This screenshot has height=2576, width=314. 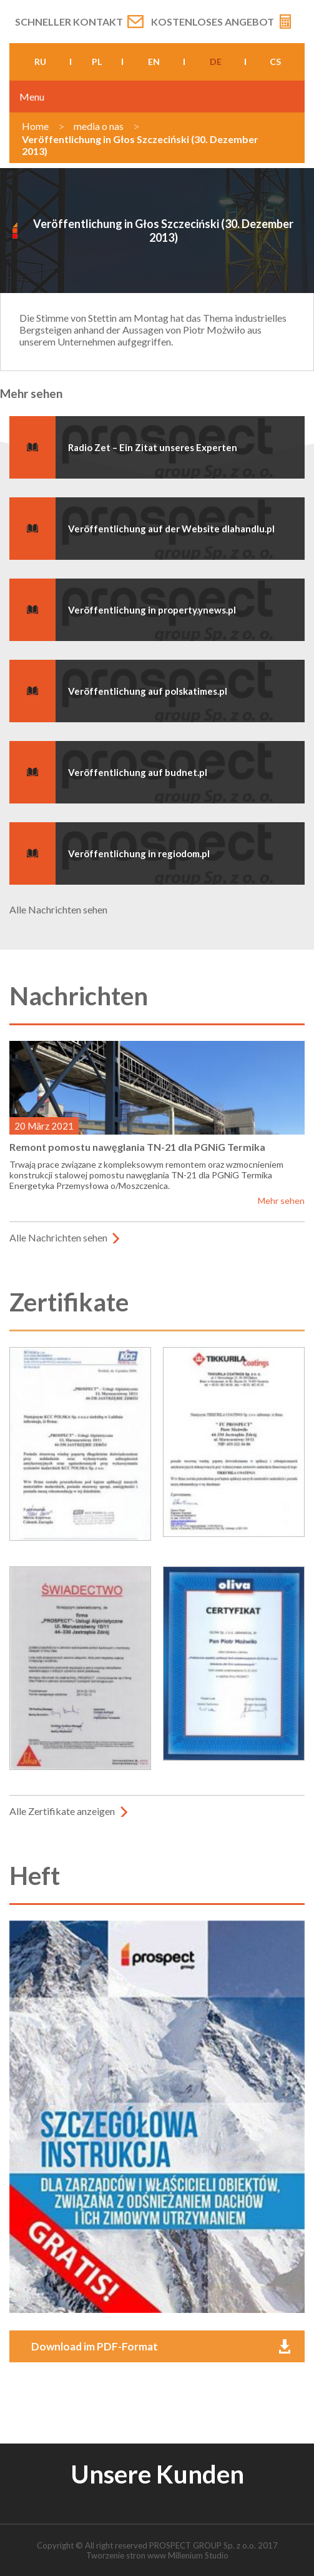 I want to click on cs, so click(x=275, y=61).